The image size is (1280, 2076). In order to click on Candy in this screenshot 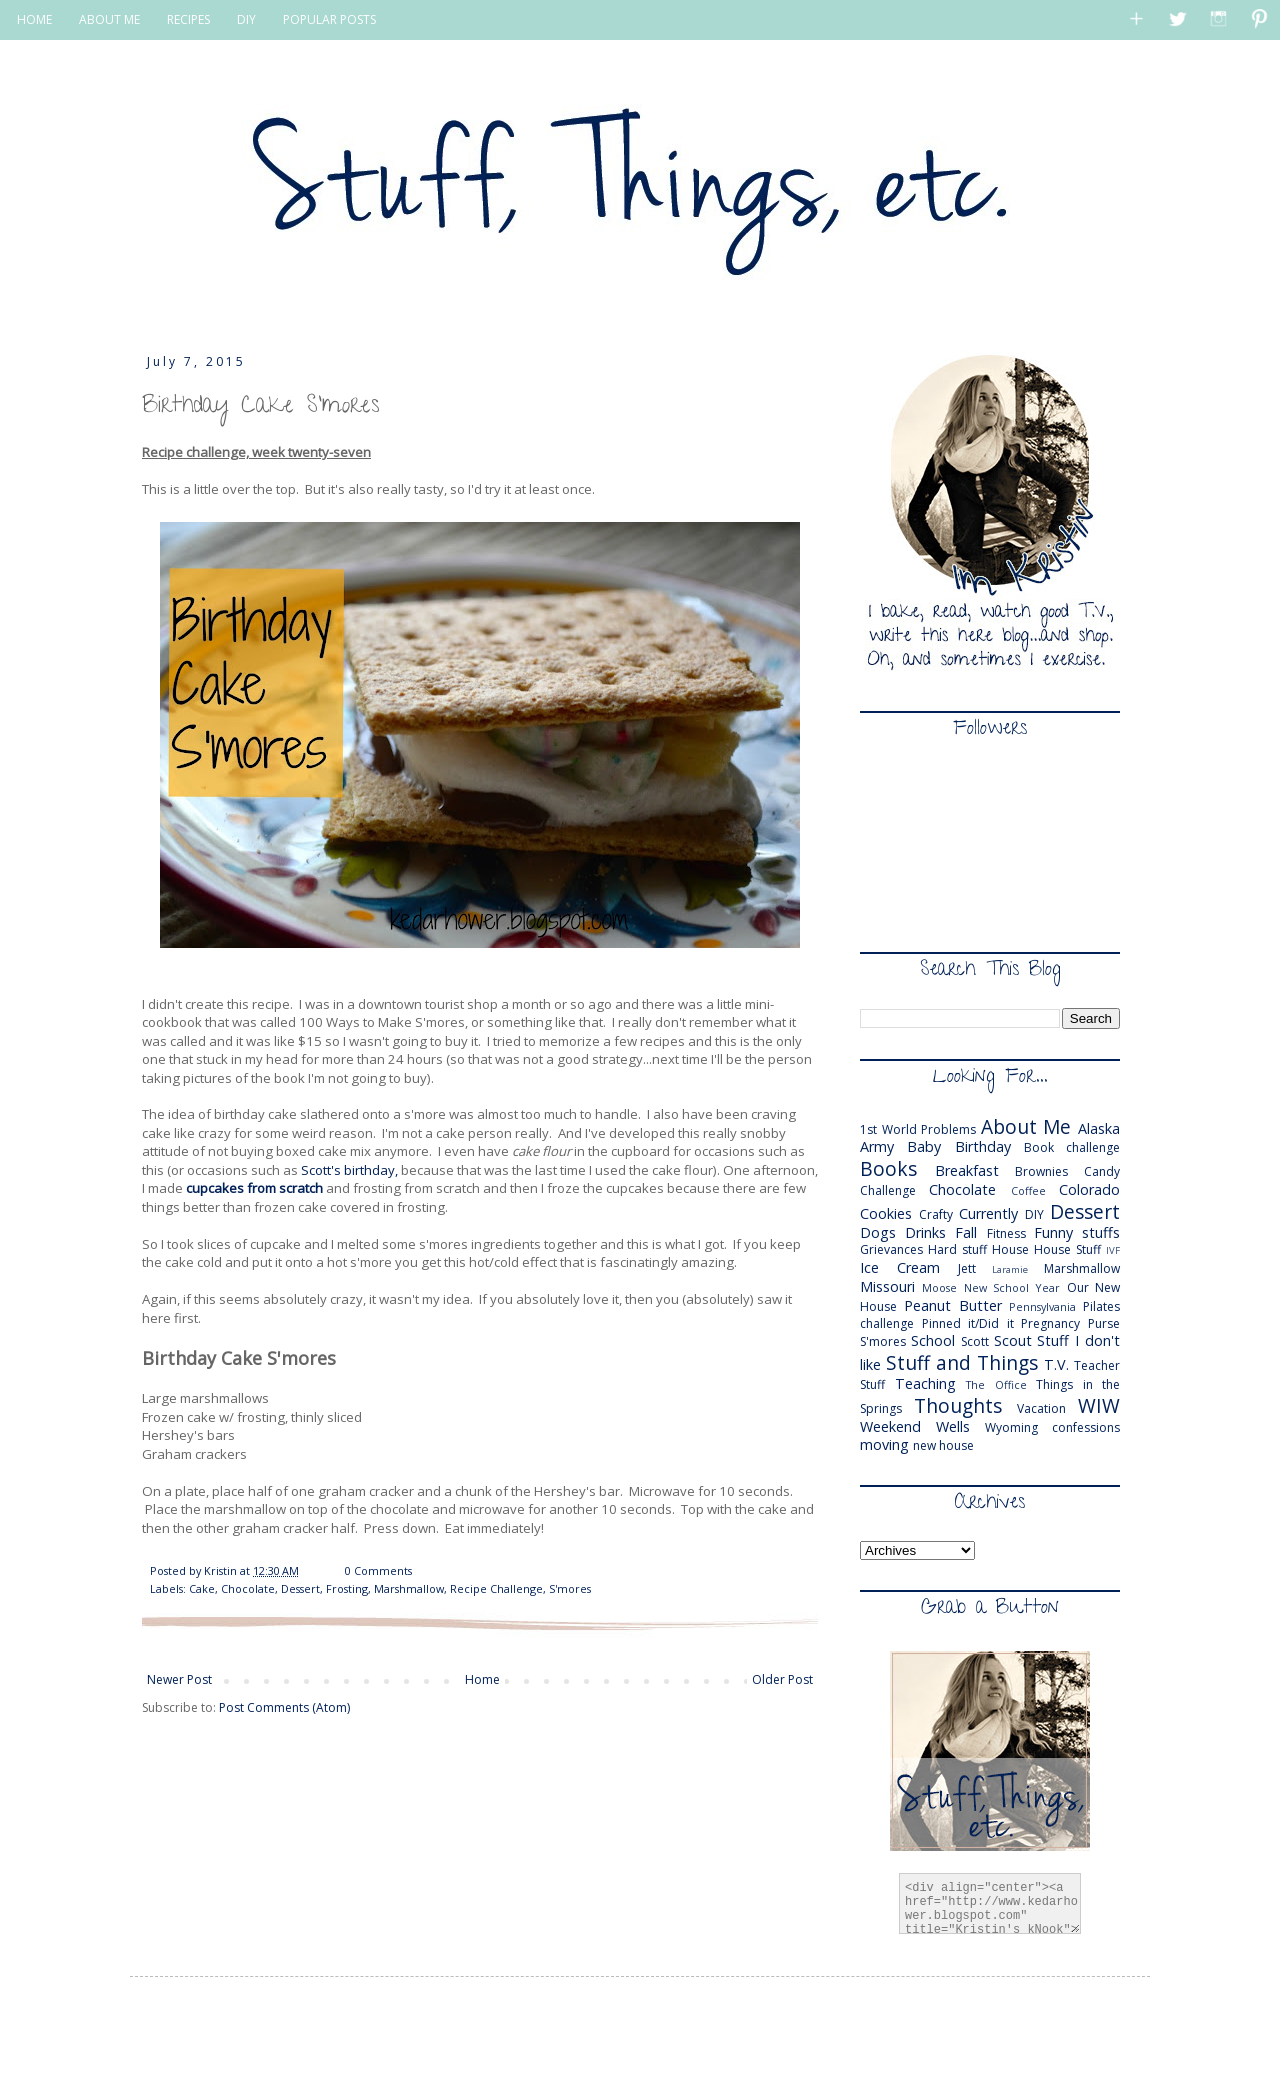, I will do `click(1102, 1171)`.